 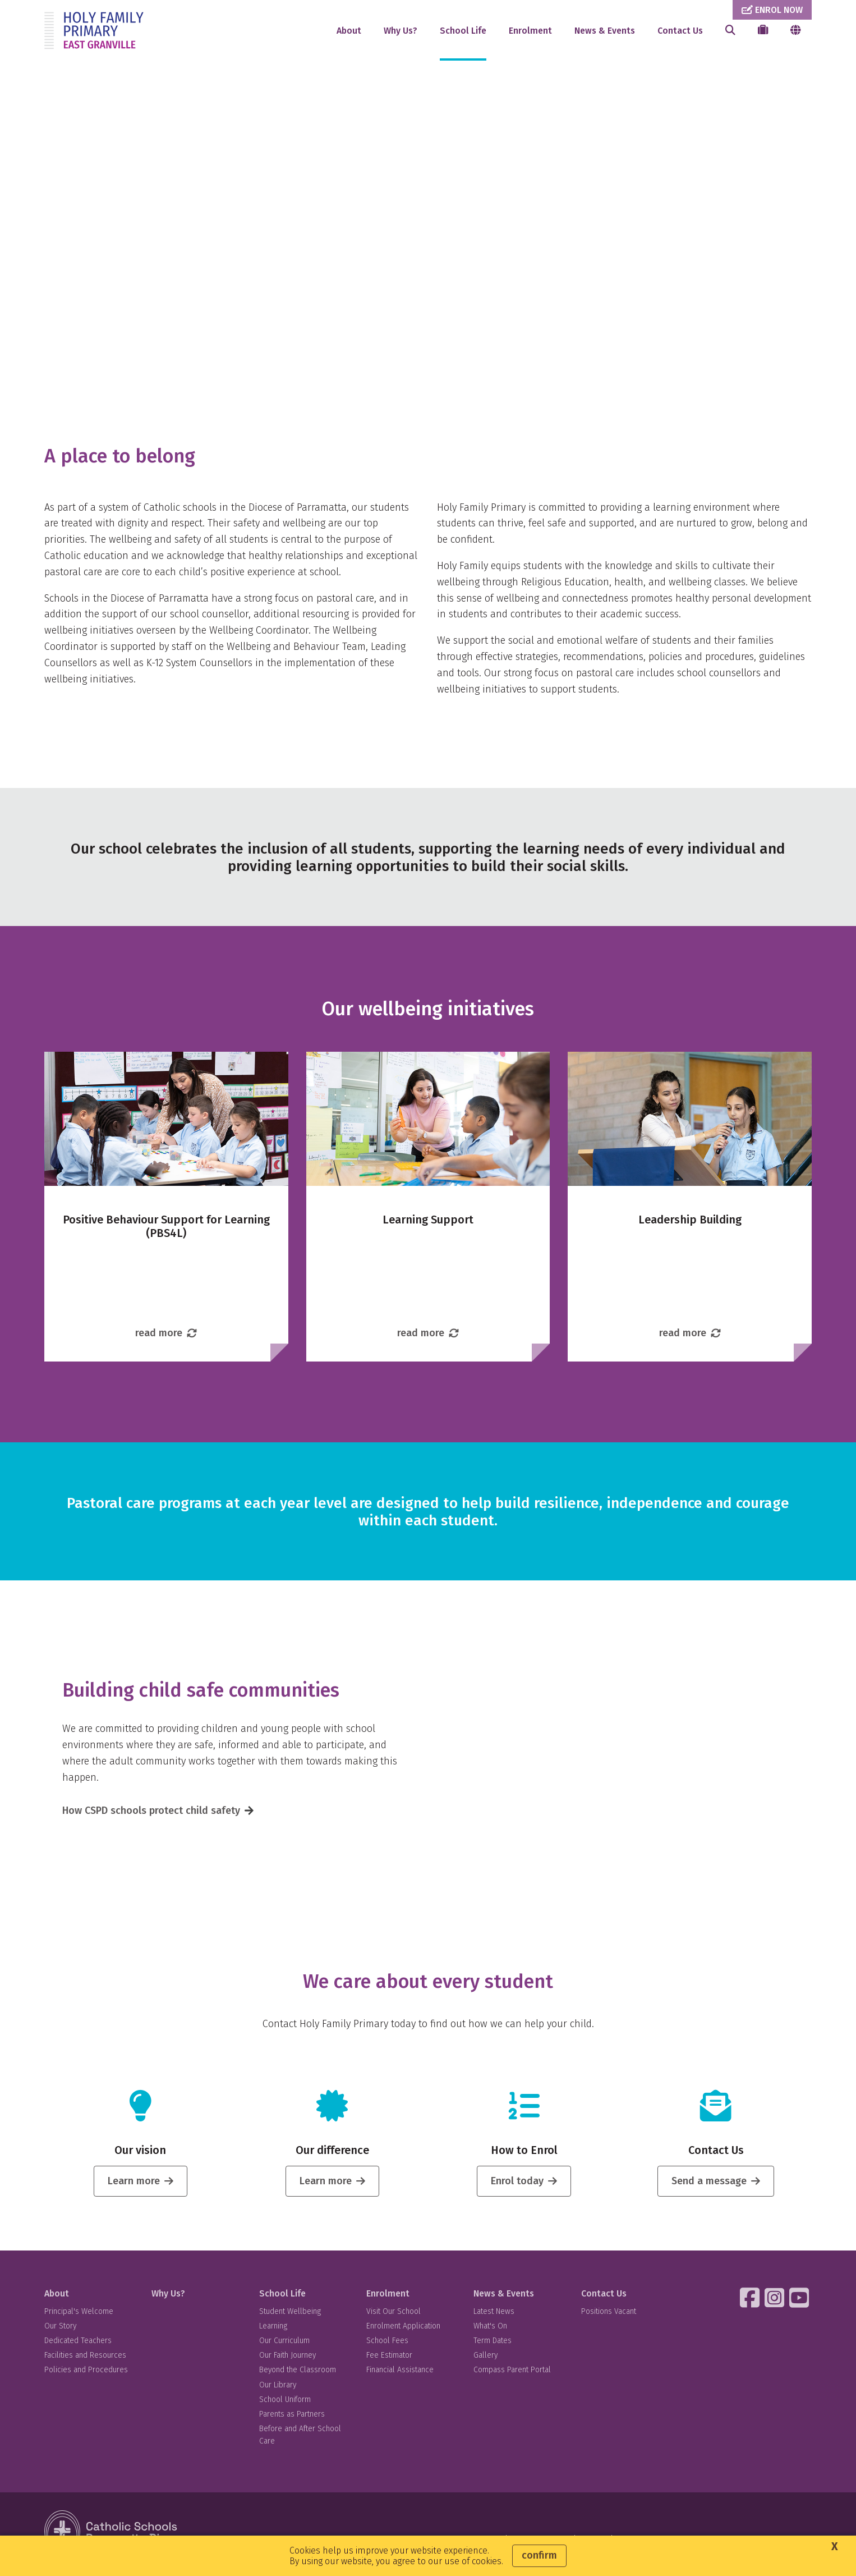 I want to click on Positions Vacant, so click(x=608, y=2317).